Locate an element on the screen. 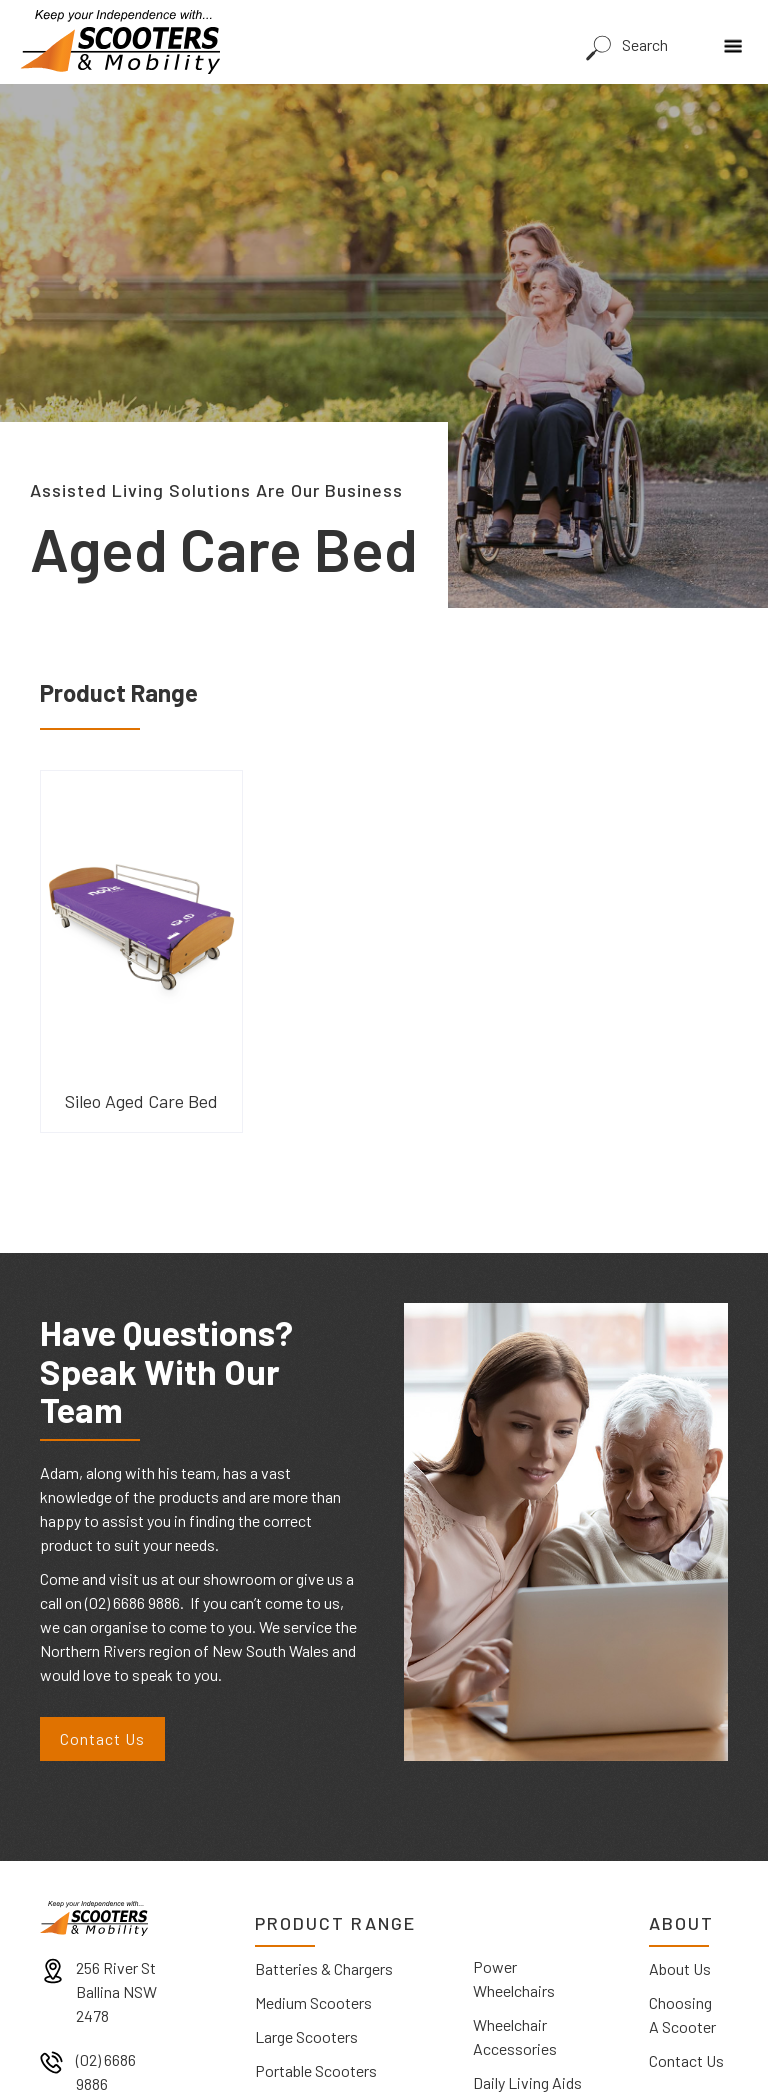  Large Scooters is located at coordinates (306, 2036).